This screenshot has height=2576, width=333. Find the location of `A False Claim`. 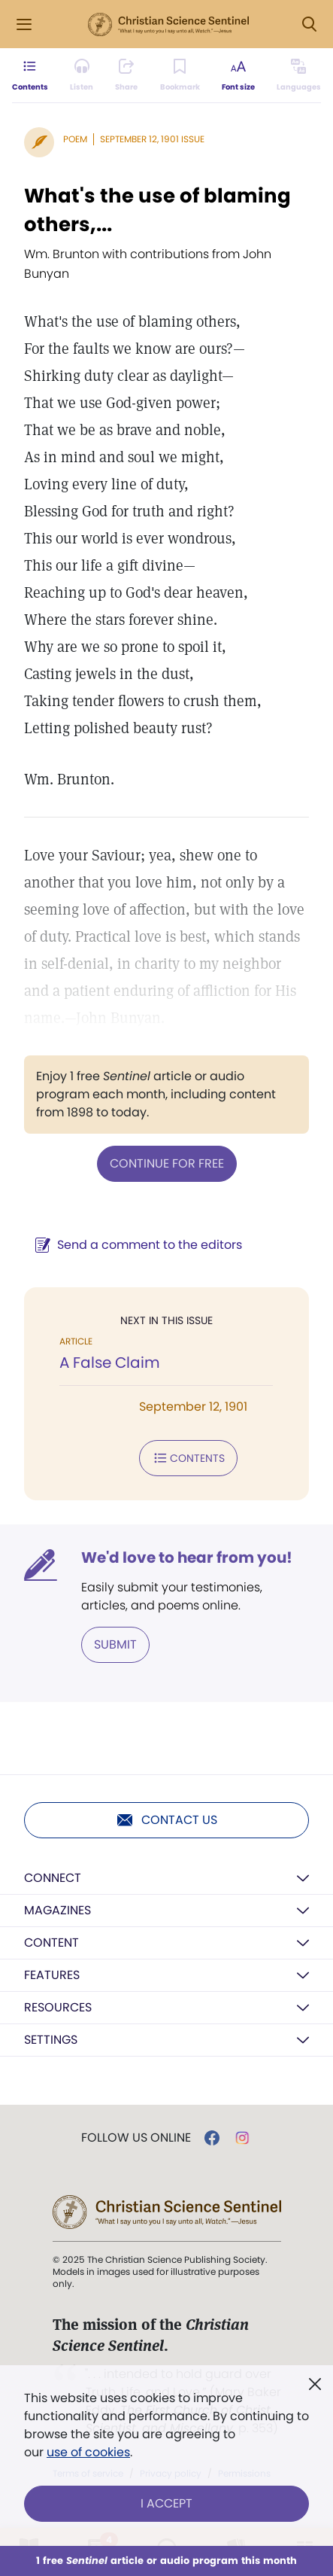

A False Claim is located at coordinates (109, 1362).